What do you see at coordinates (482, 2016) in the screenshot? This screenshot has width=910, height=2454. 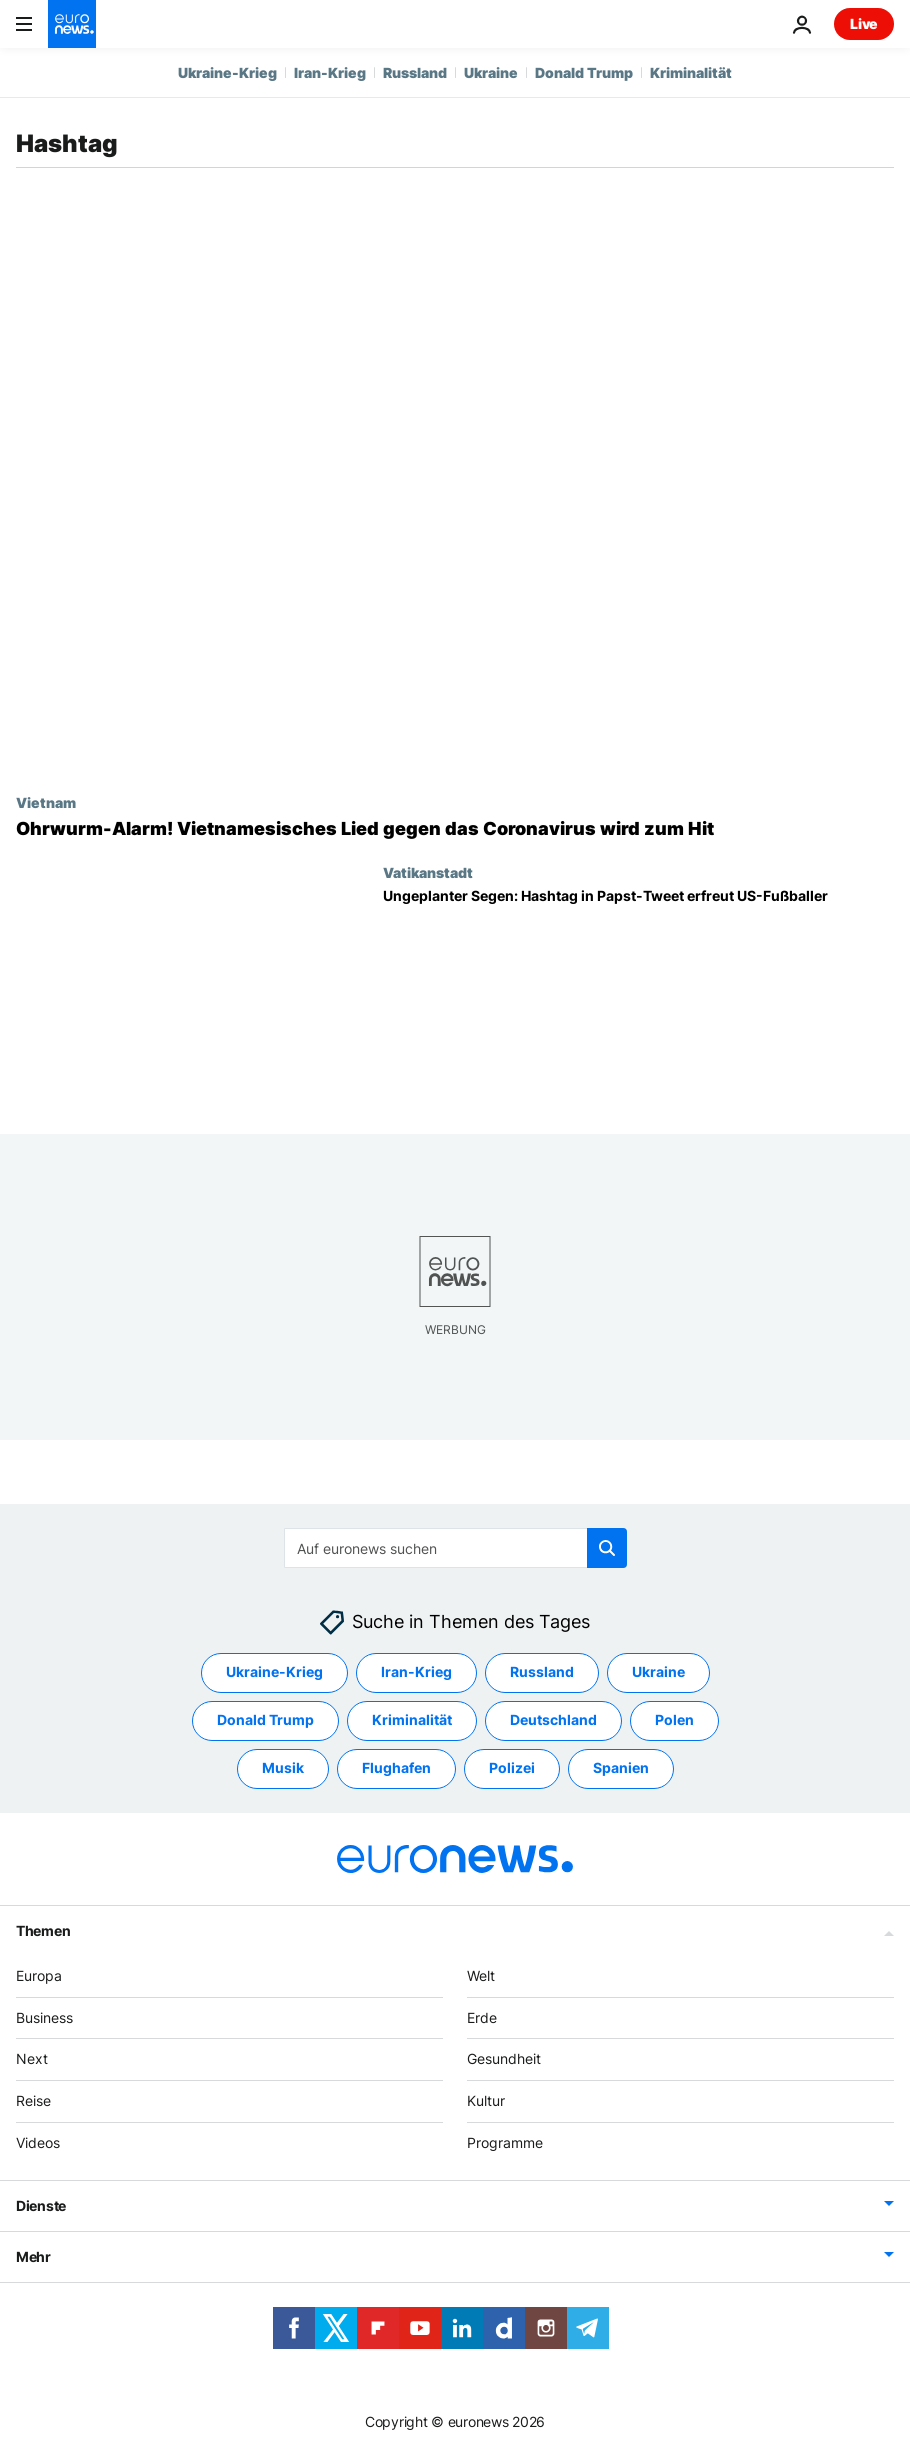 I see `Erde` at bounding box center [482, 2016].